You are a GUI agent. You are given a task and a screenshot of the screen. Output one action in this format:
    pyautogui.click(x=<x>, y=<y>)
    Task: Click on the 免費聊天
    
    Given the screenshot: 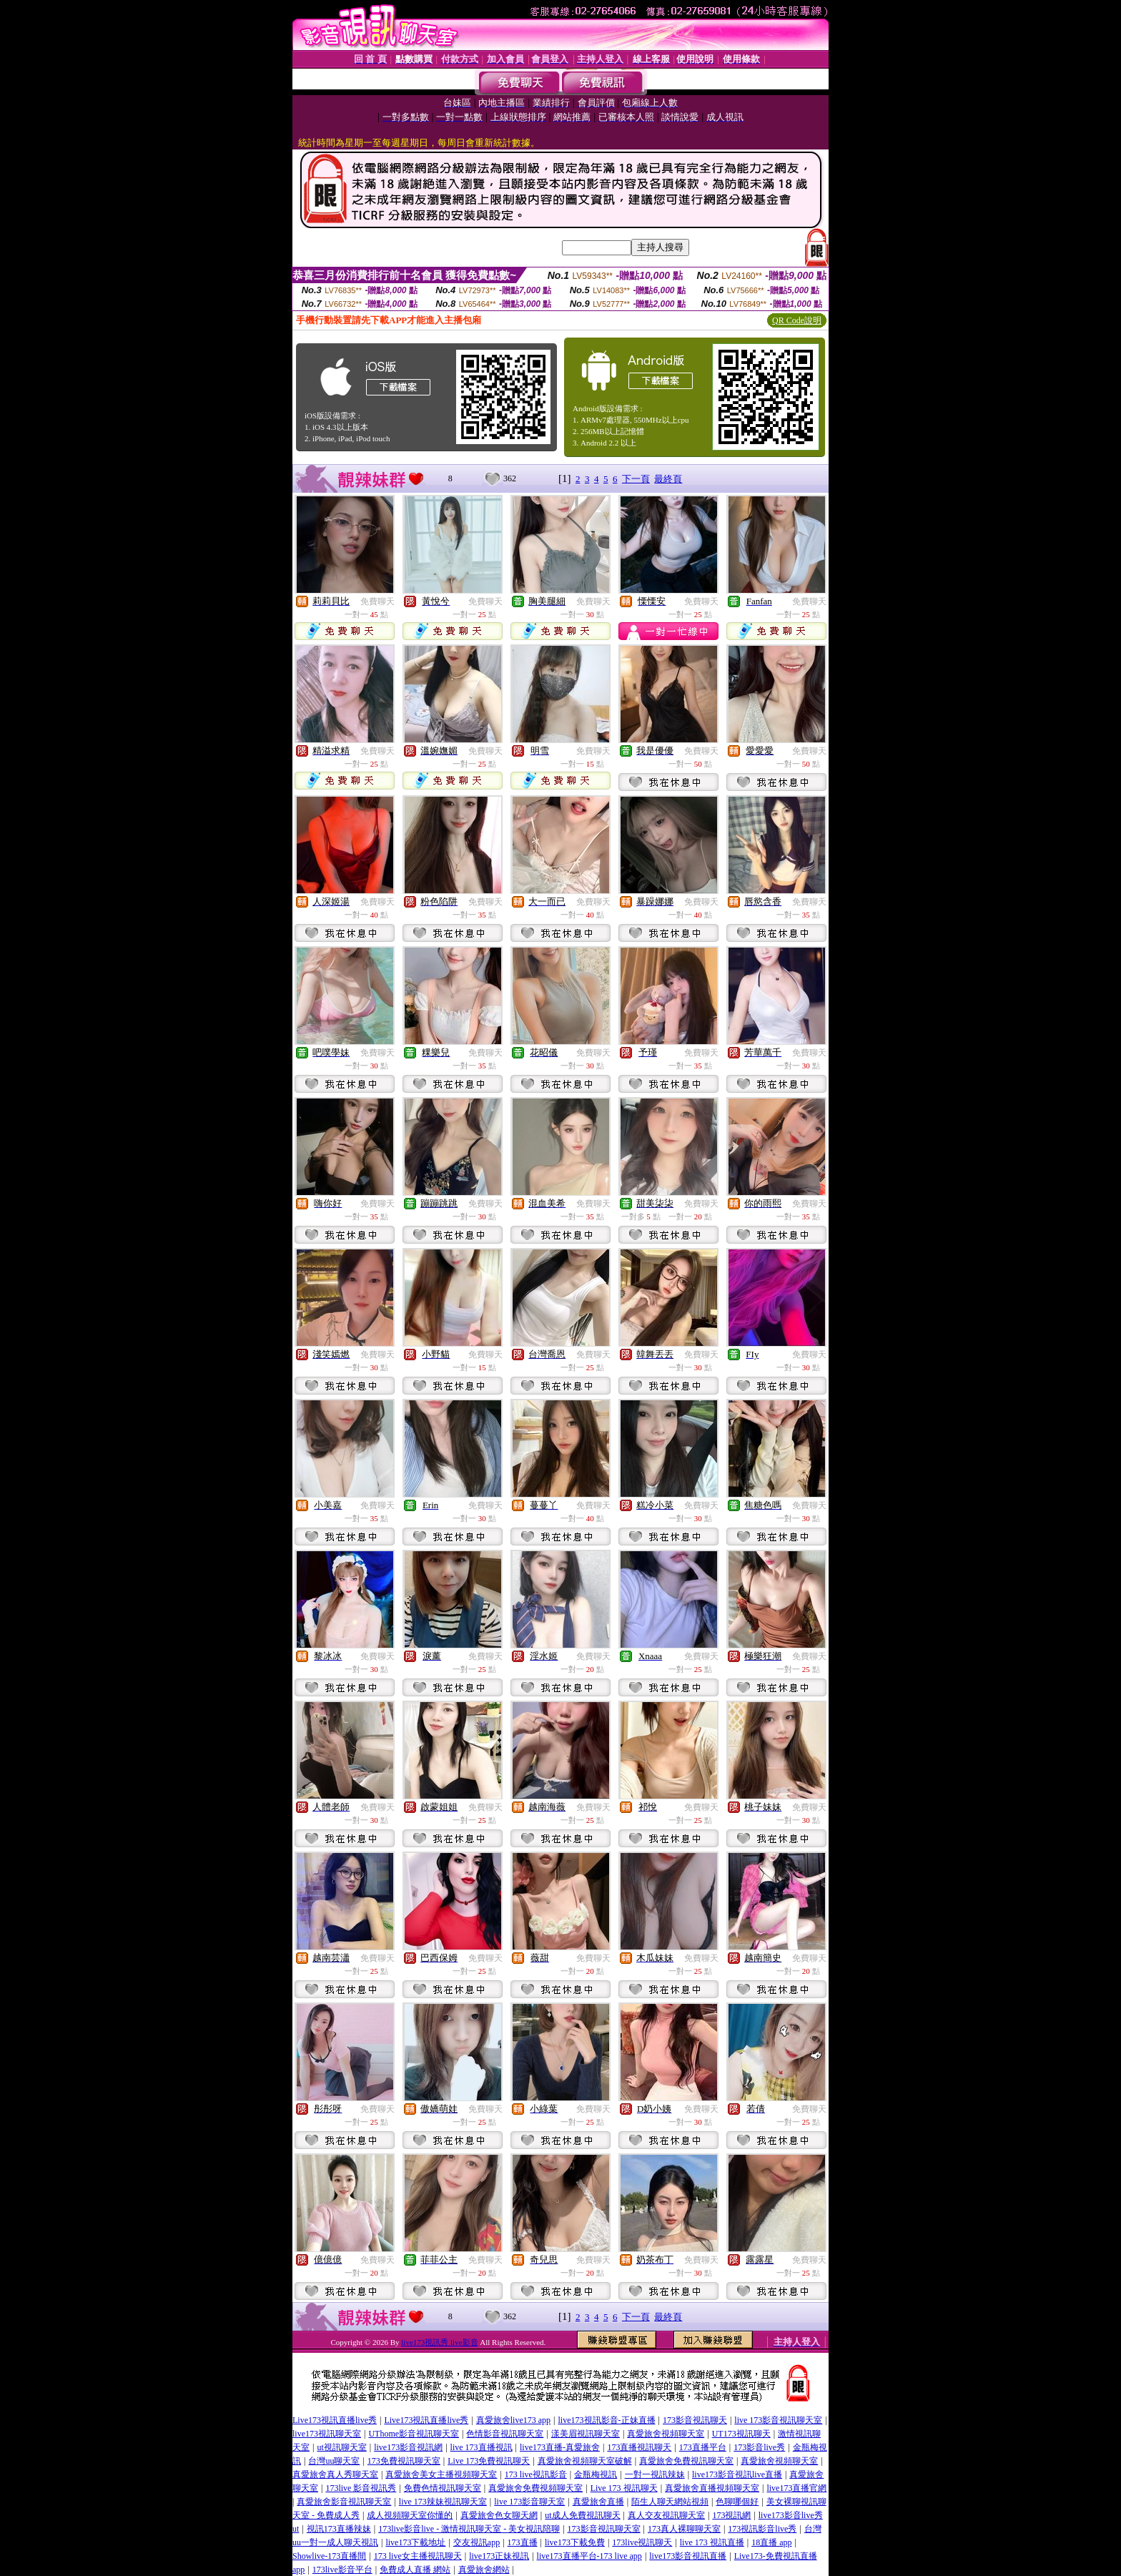 What is the action you would take?
    pyautogui.click(x=377, y=601)
    